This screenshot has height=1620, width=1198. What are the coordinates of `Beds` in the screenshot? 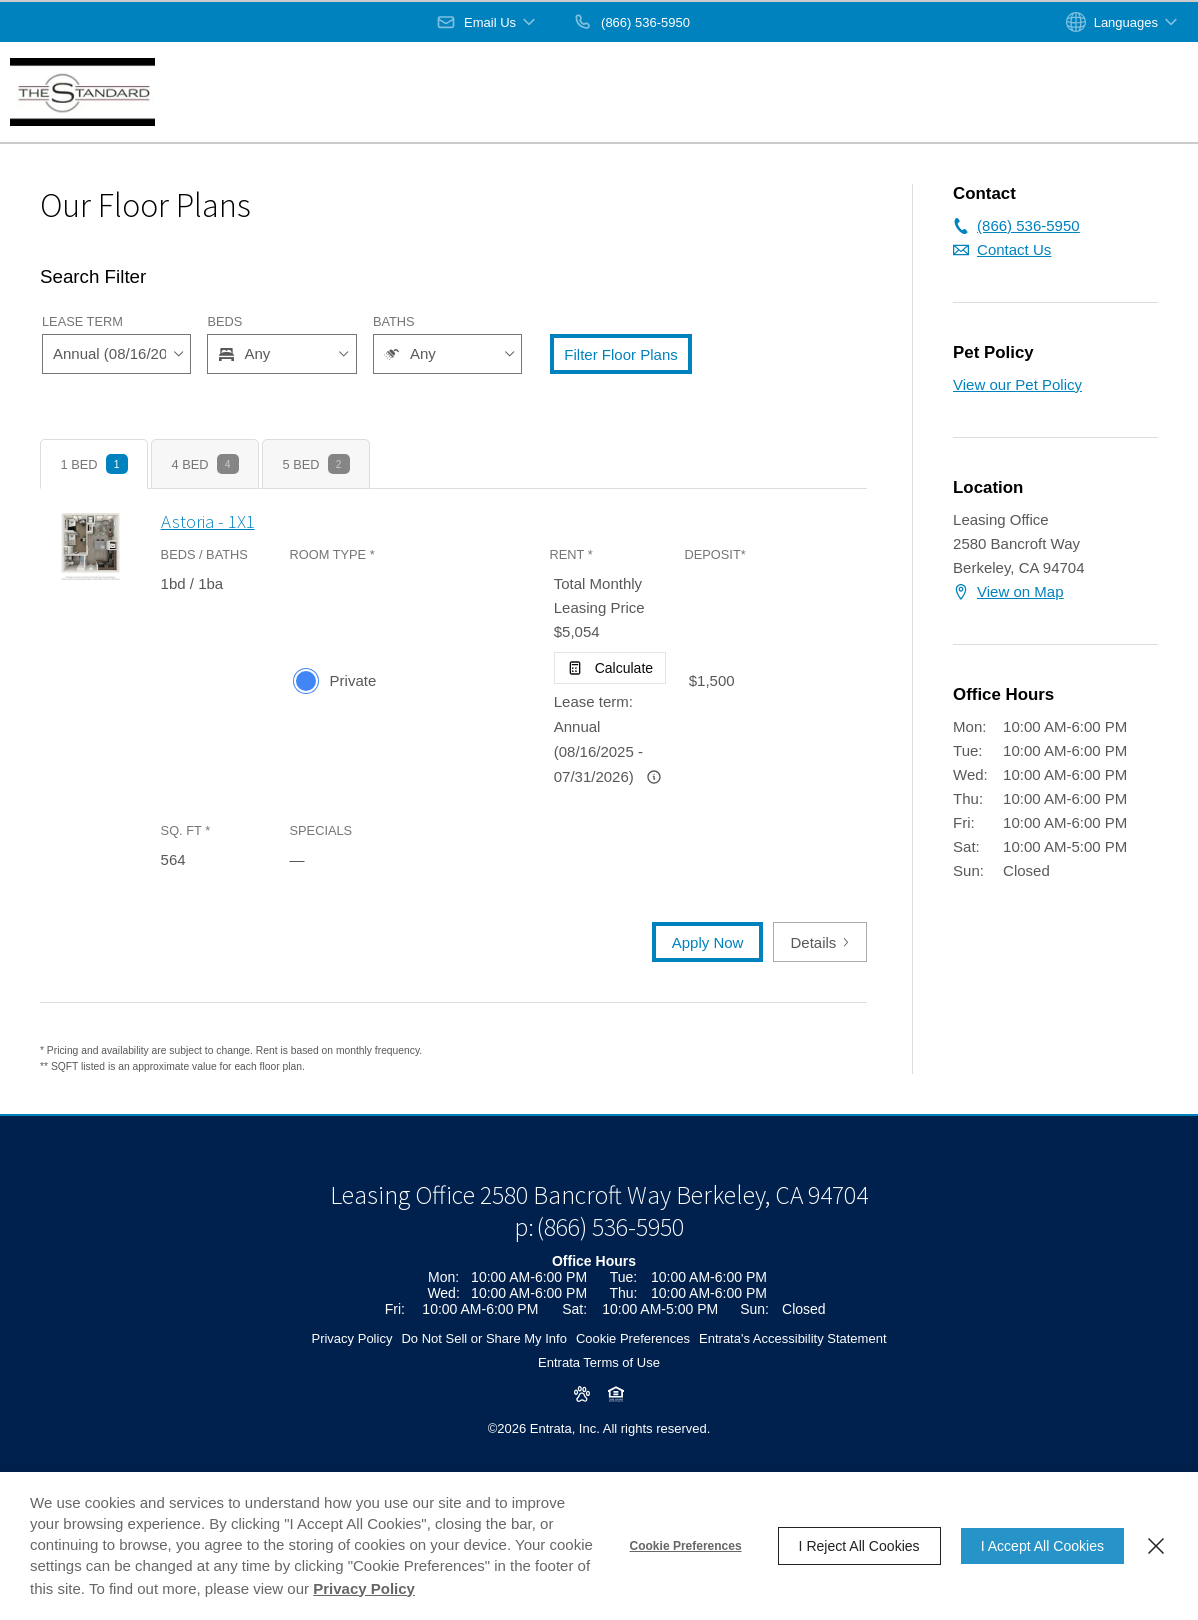 It's located at (224, 321).